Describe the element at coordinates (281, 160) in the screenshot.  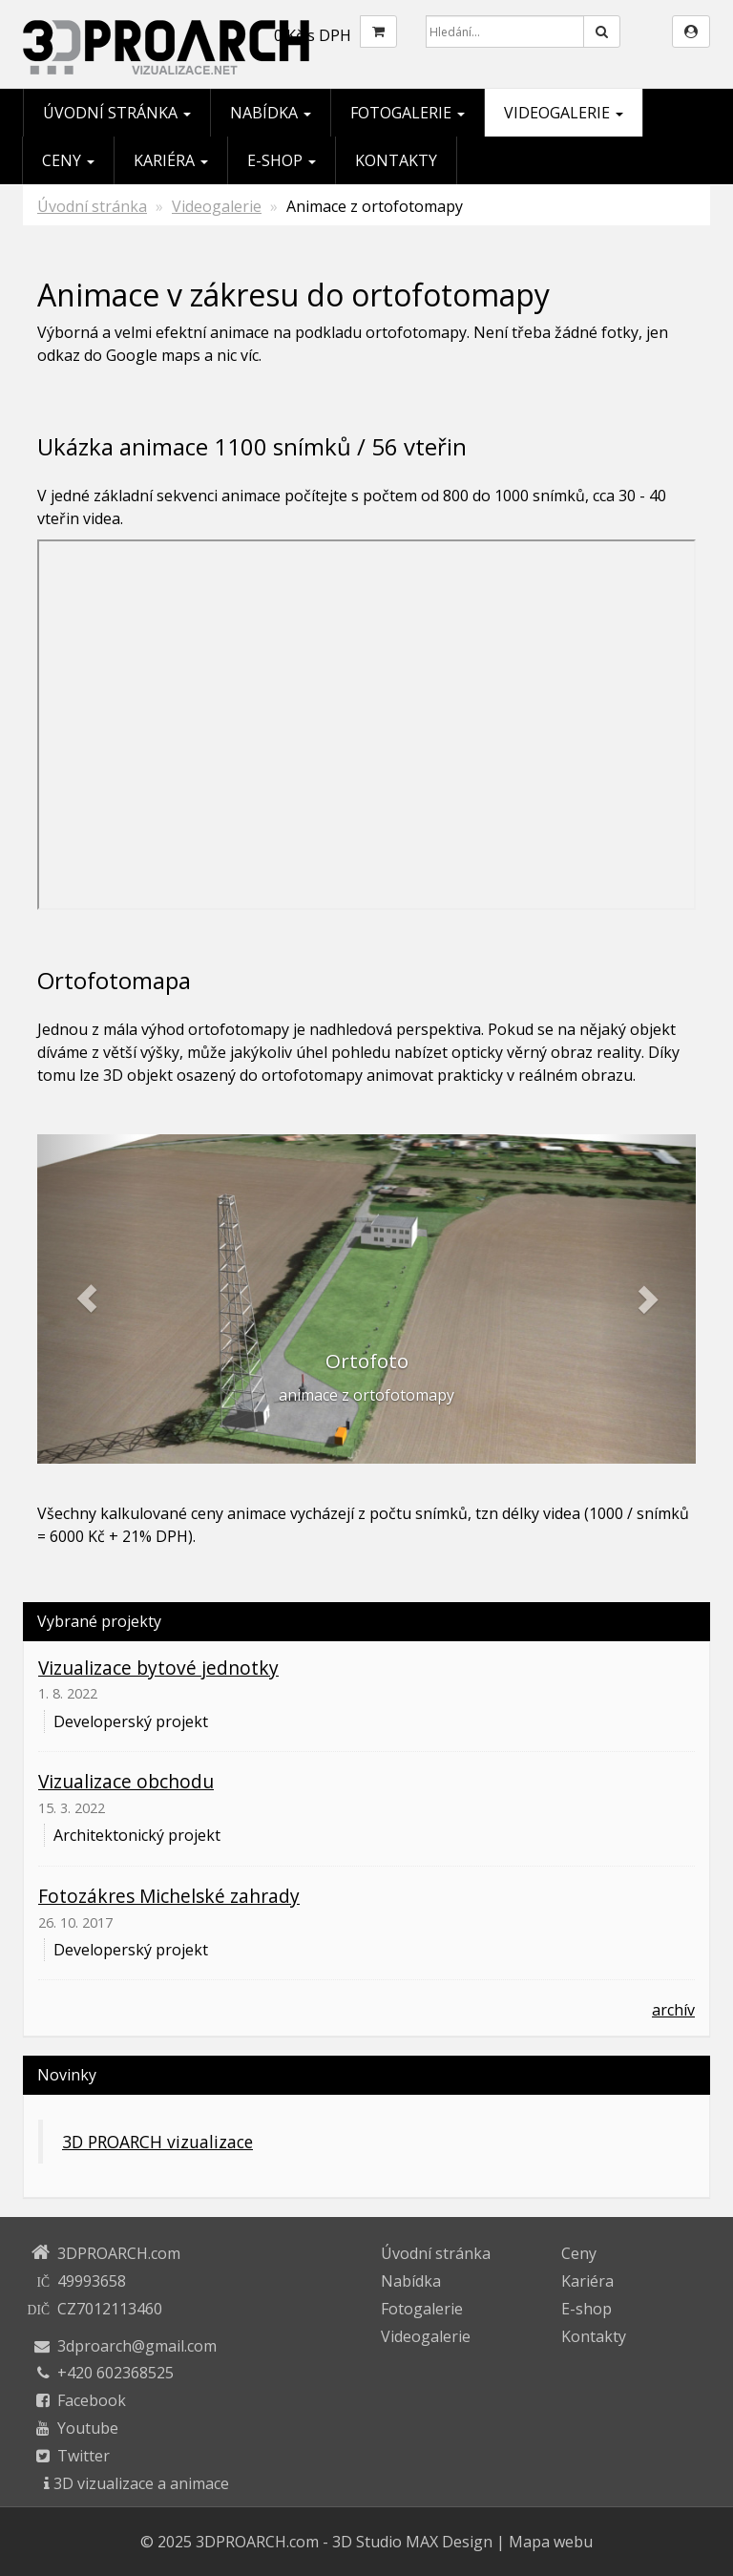
I see `E-shop` at that location.